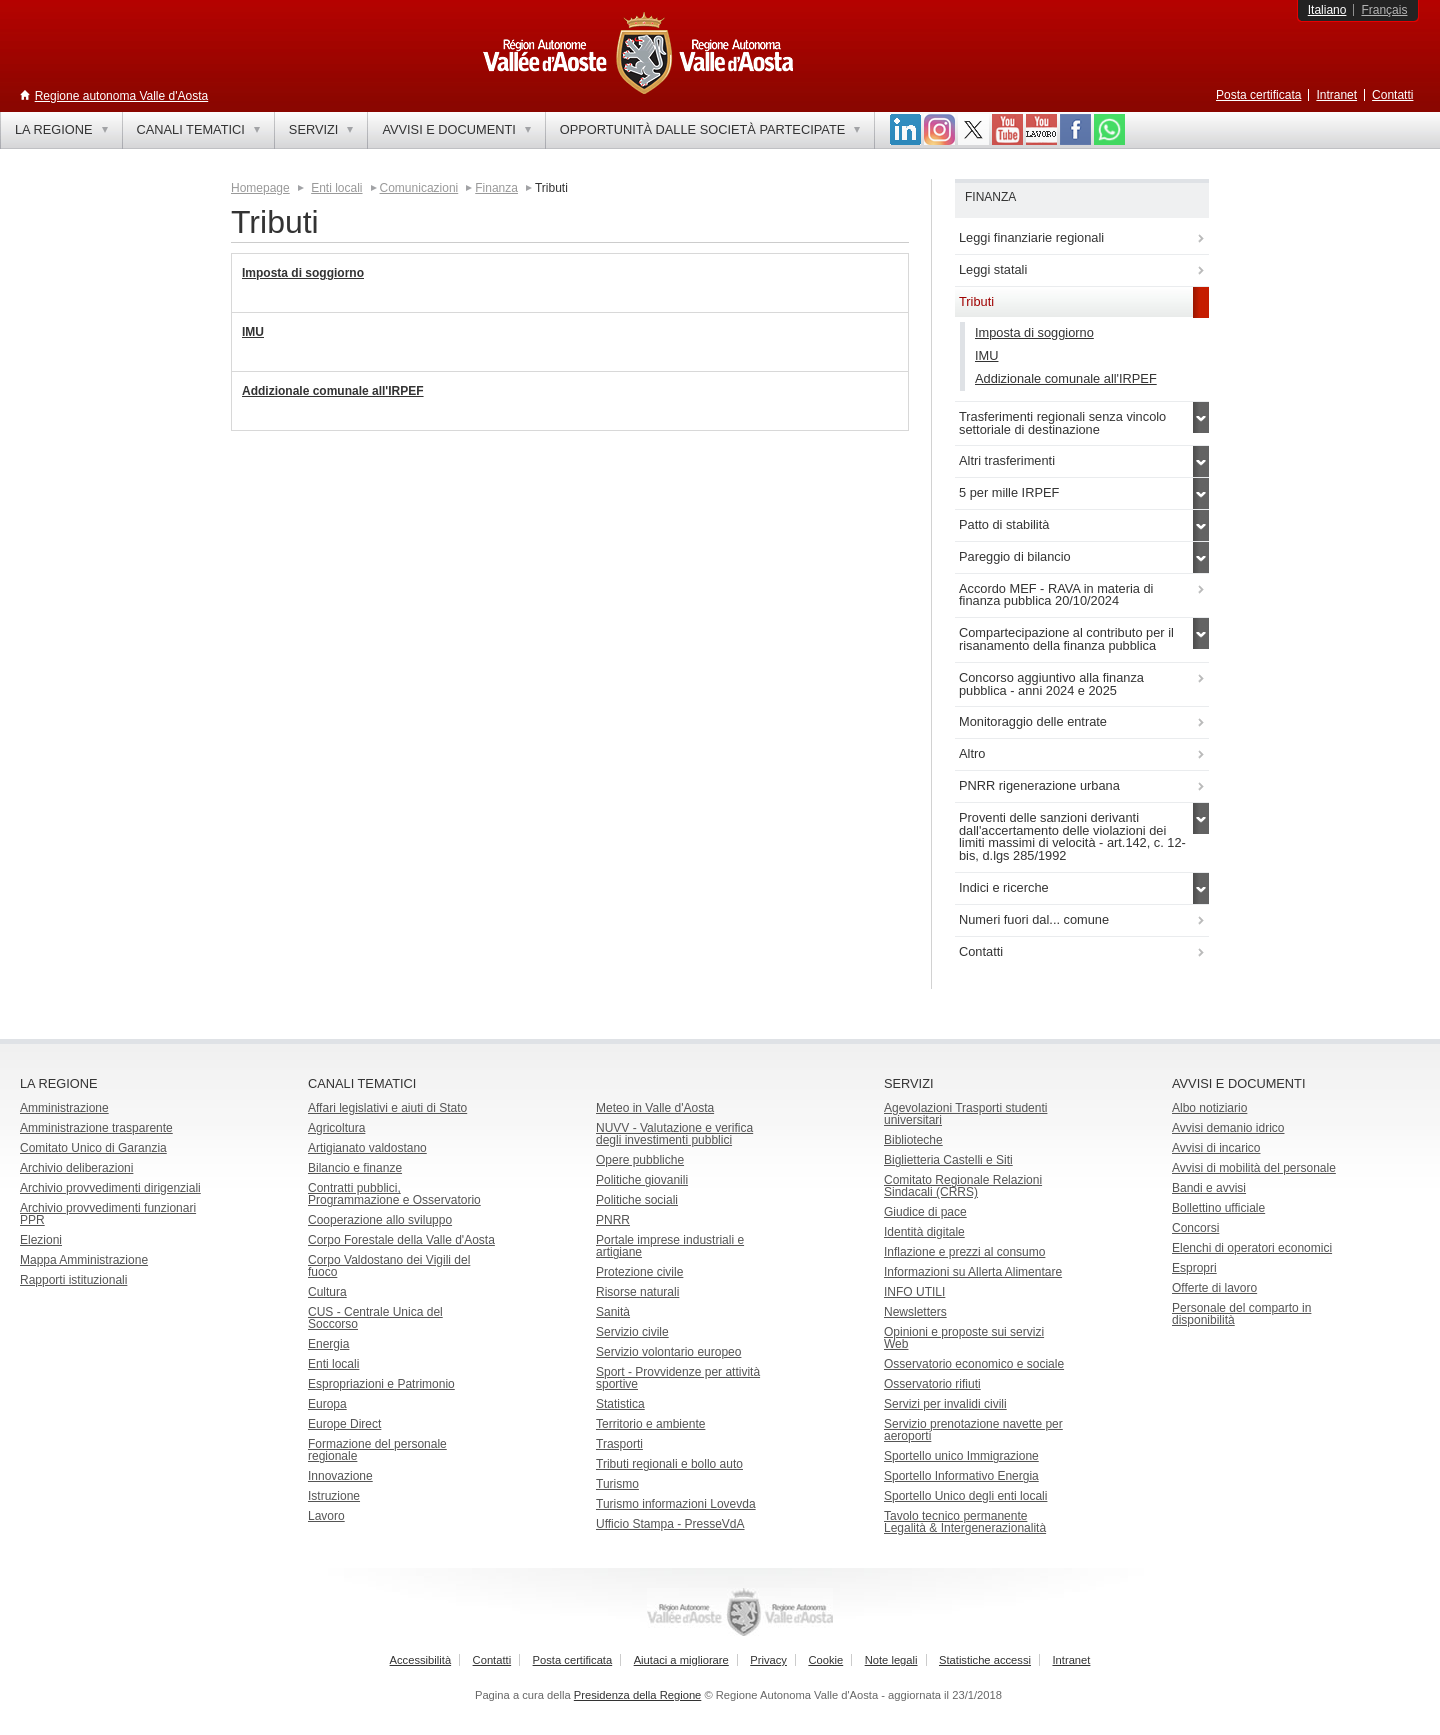 The width and height of the screenshot is (1440, 1735). Describe the element at coordinates (367, 1148) in the screenshot. I see `Artigianato valdostano` at that location.